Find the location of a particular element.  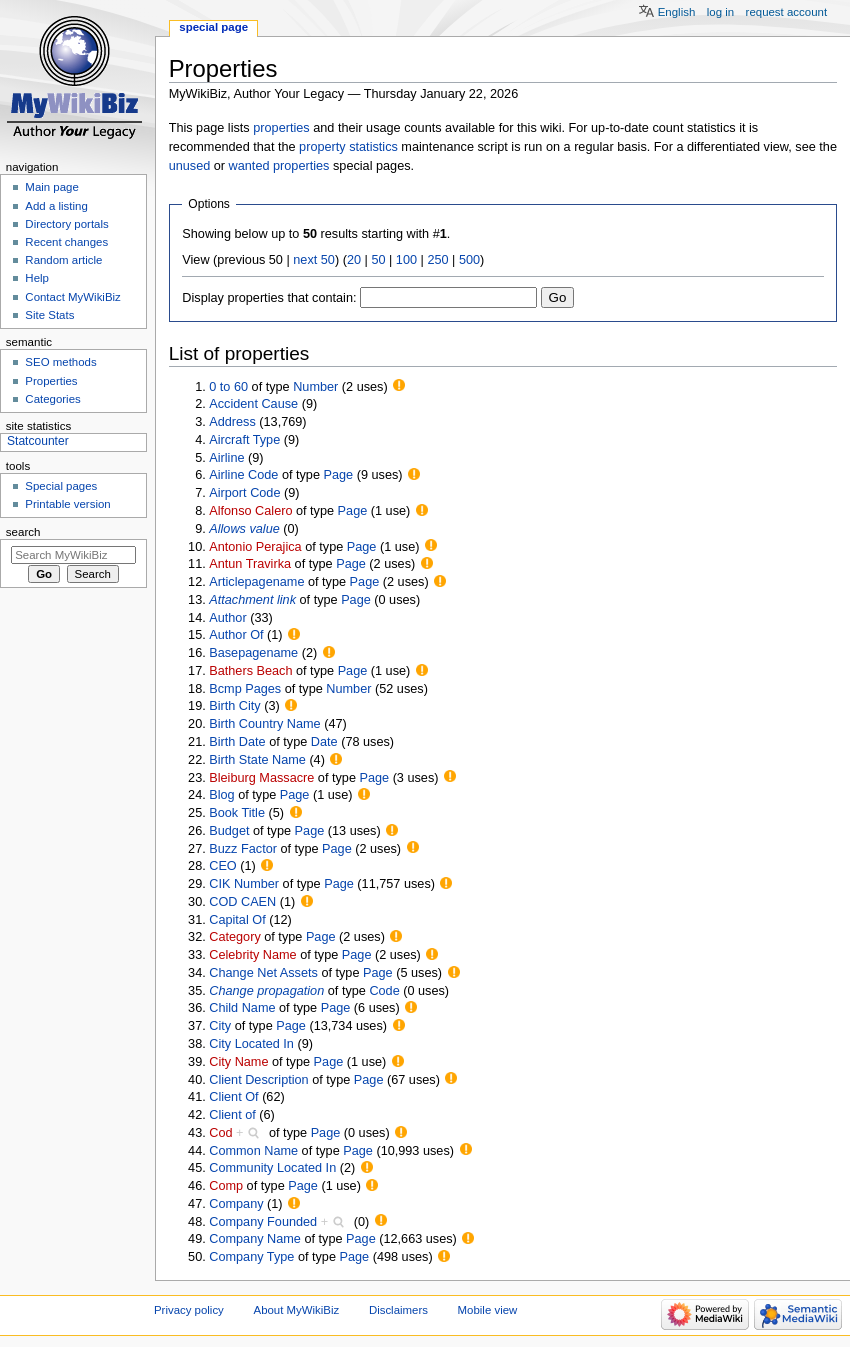

Log in is located at coordinates (720, 12).